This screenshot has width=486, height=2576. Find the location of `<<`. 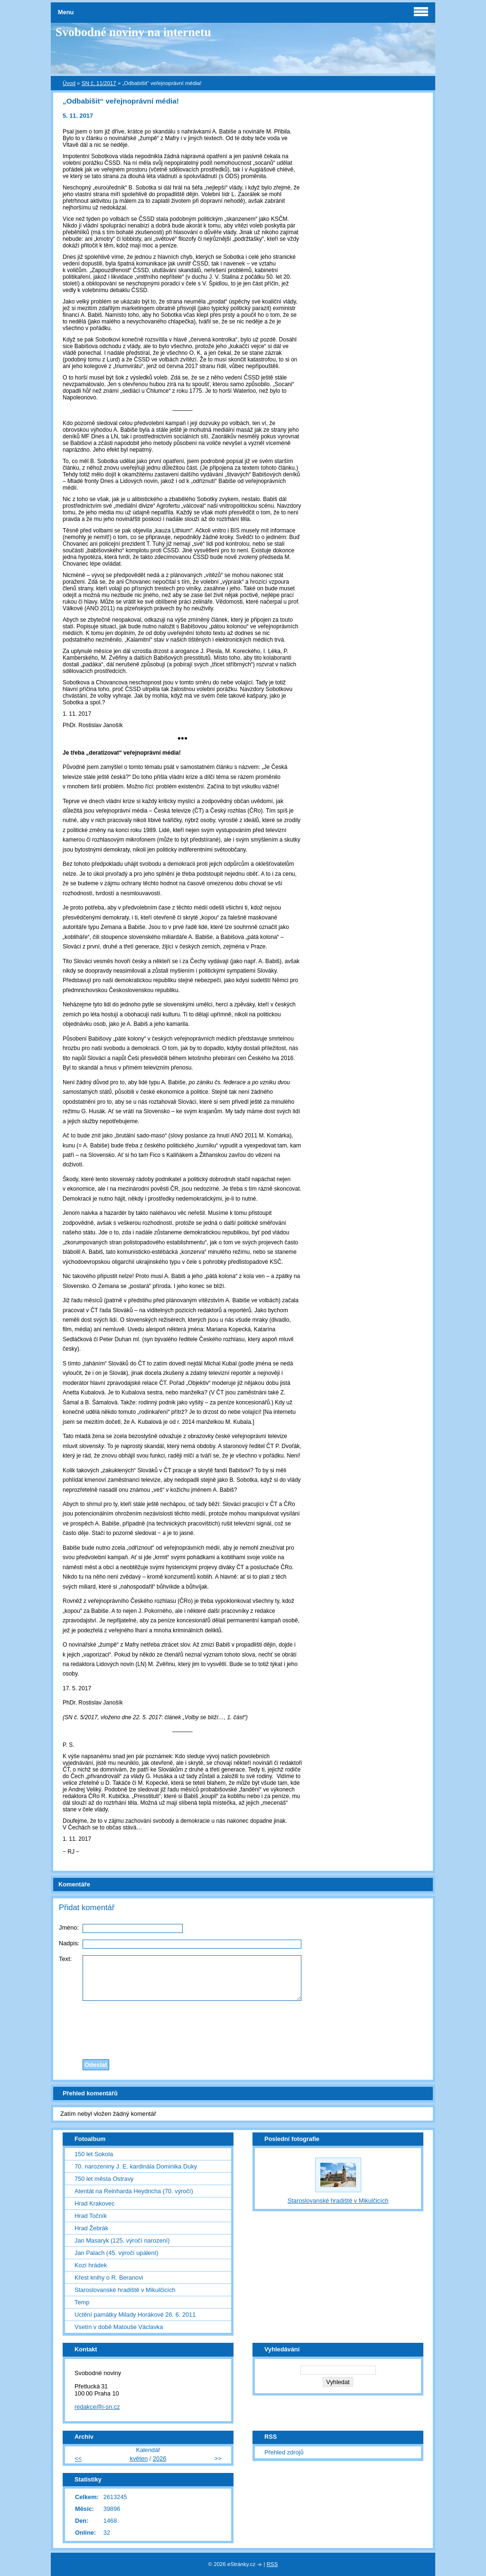

<< is located at coordinates (78, 2458).